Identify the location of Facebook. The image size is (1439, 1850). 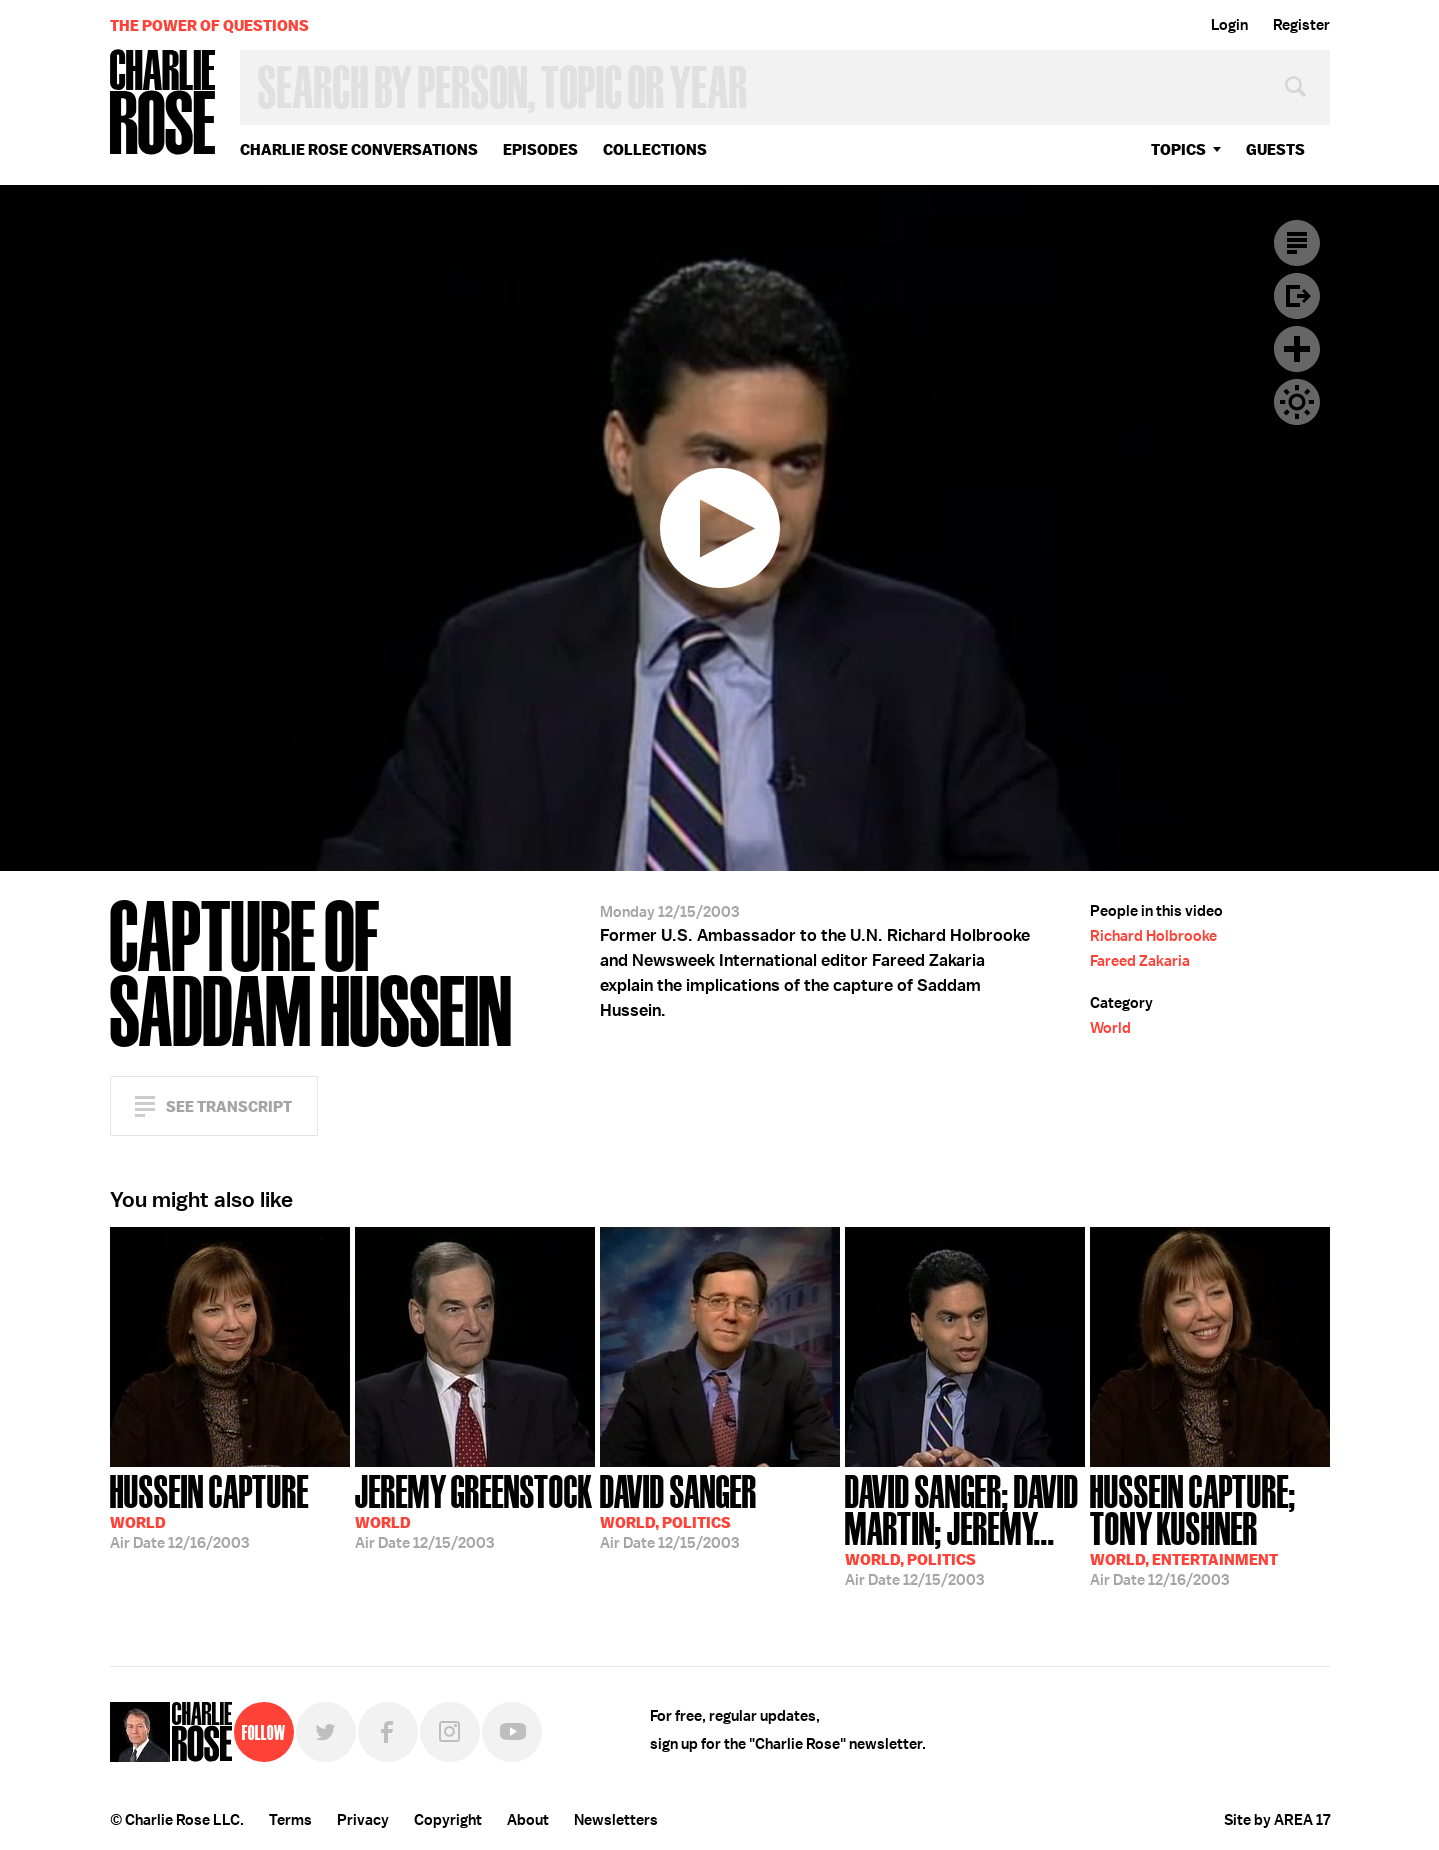
(388, 1732).